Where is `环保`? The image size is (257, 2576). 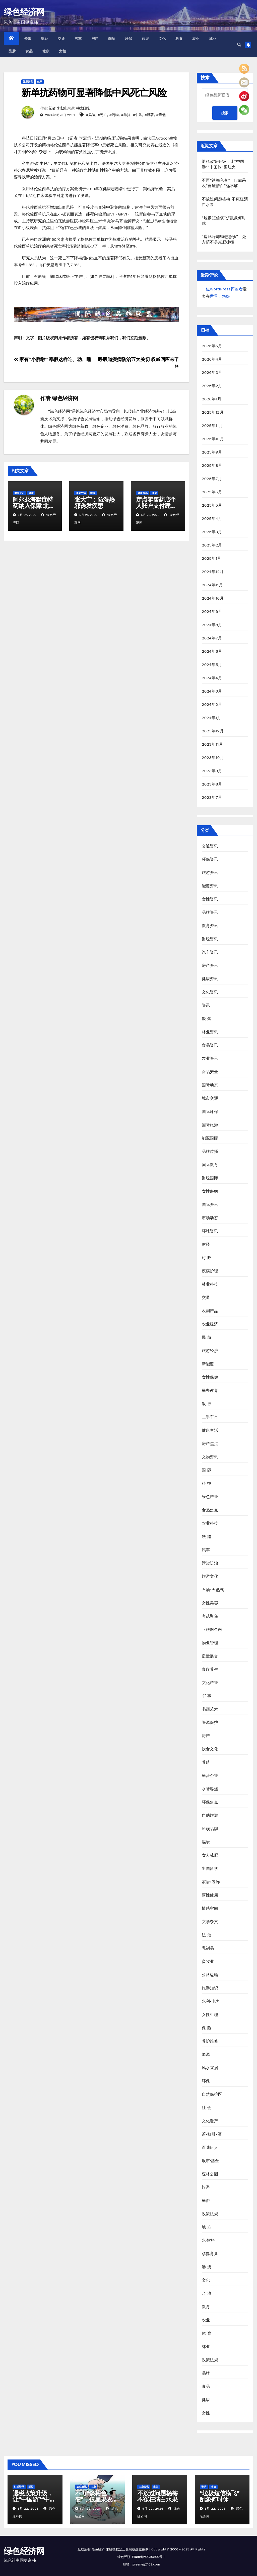 环保 is located at coordinates (128, 38).